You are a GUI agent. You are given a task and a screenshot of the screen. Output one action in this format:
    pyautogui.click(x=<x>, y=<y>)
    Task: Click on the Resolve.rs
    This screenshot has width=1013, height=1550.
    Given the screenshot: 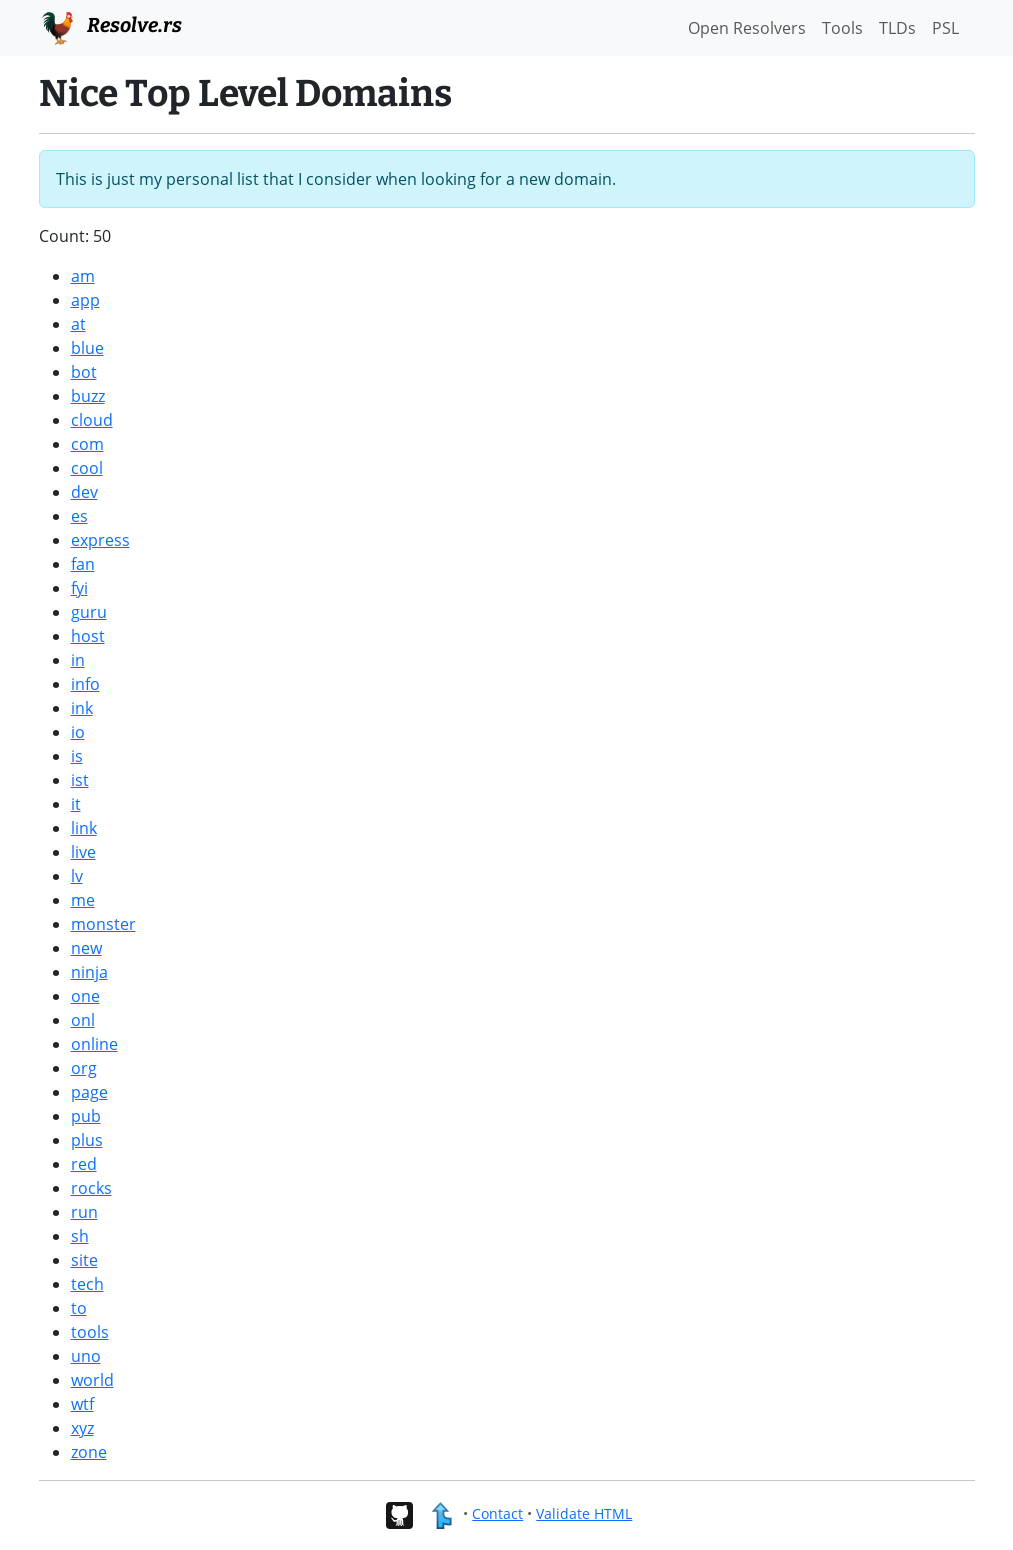 What is the action you would take?
    pyautogui.click(x=110, y=26)
    